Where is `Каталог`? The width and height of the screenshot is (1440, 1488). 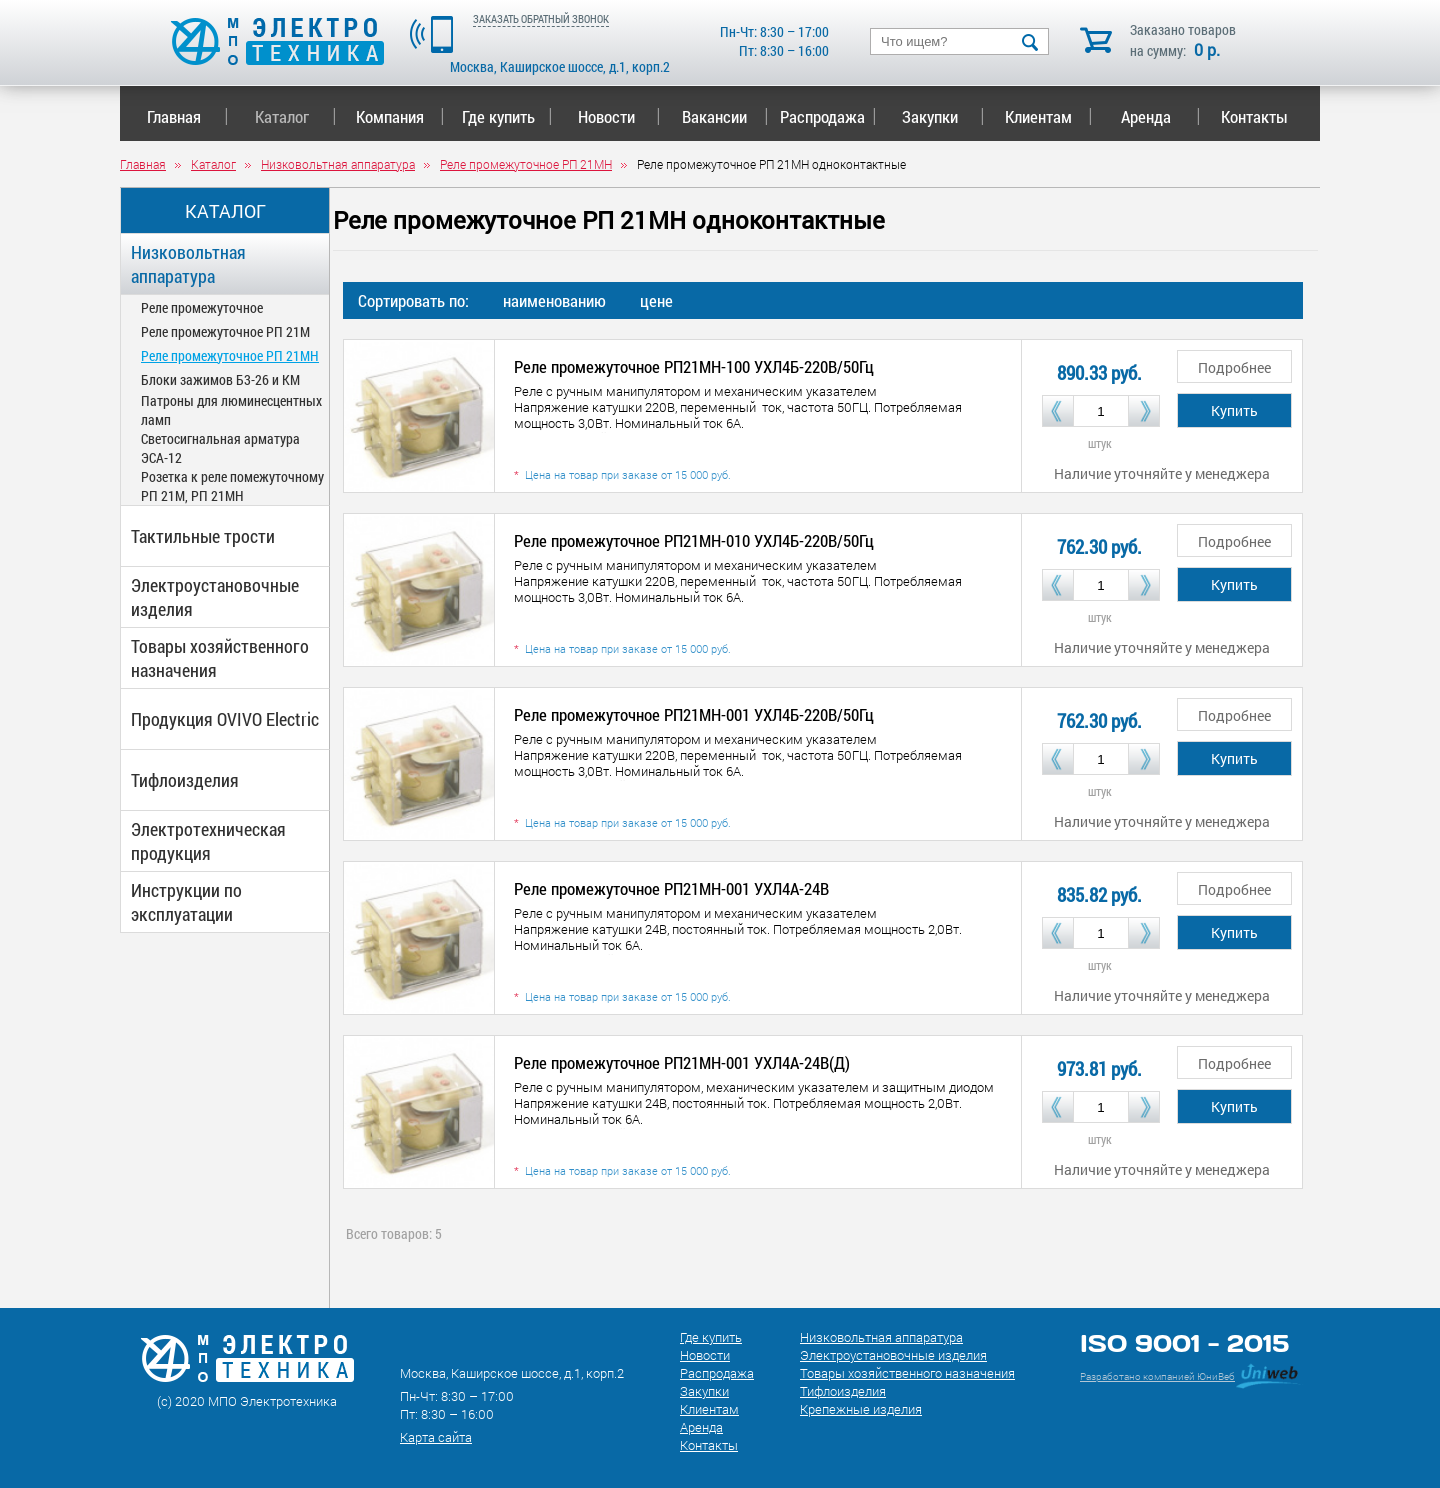 Каталог is located at coordinates (295, 116).